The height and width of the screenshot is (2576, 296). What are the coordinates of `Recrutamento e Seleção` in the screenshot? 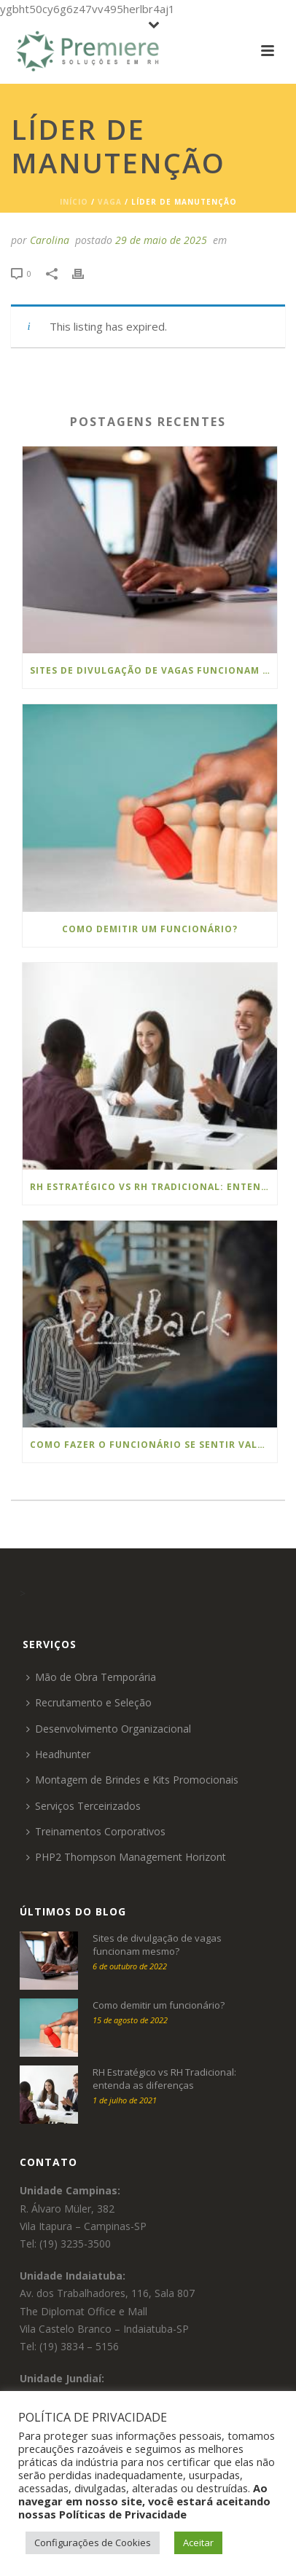 It's located at (89, 1702).